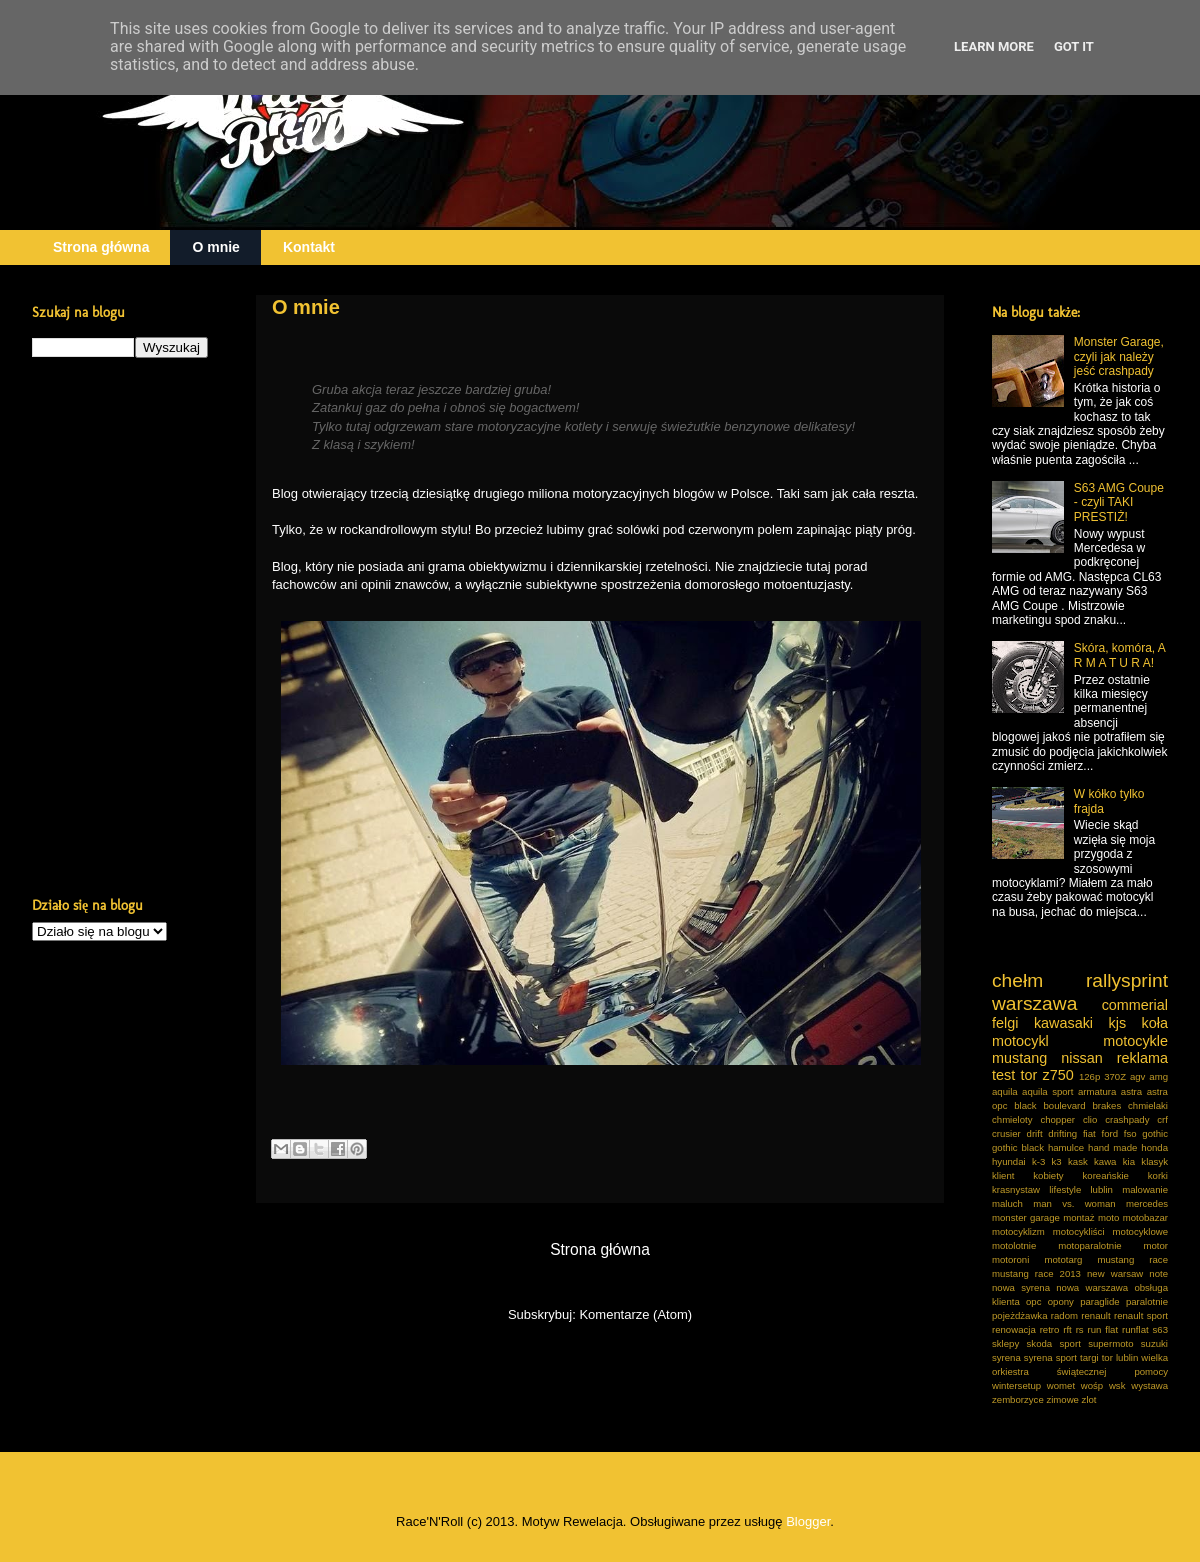  I want to click on sport, so click(1069, 1343).